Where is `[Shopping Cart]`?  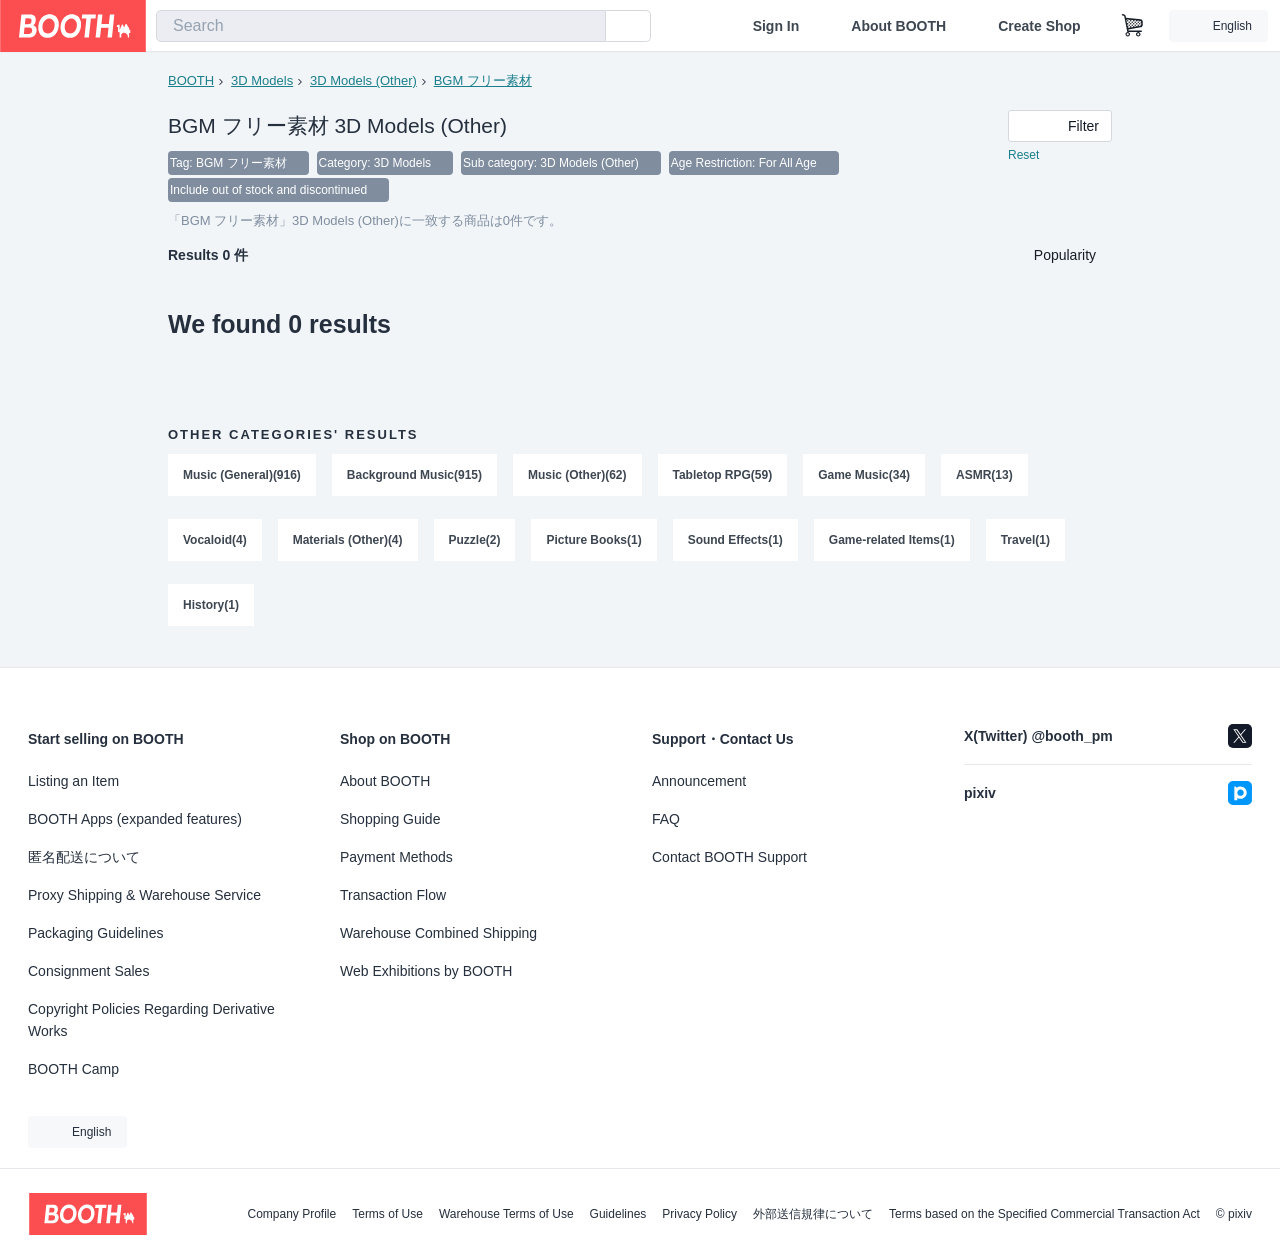 [Shopping Cart] is located at coordinates (1133, 26).